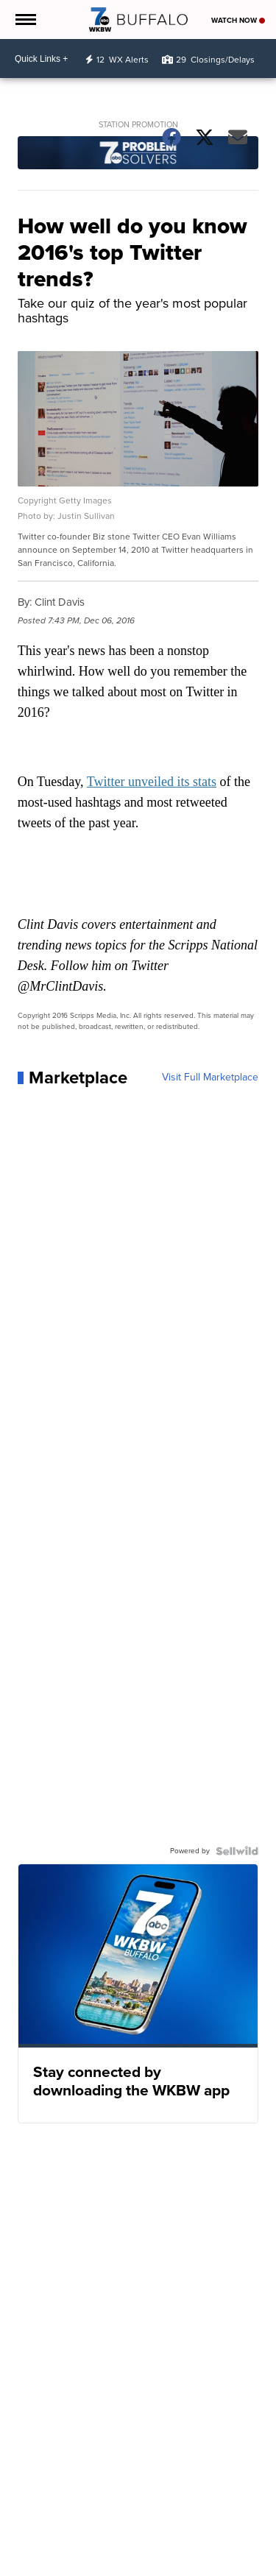 The image size is (276, 2576). What do you see at coordinates (24, 19) in the screenshot?
I see `[Open the Menu]` at bounding box center [24, 19].